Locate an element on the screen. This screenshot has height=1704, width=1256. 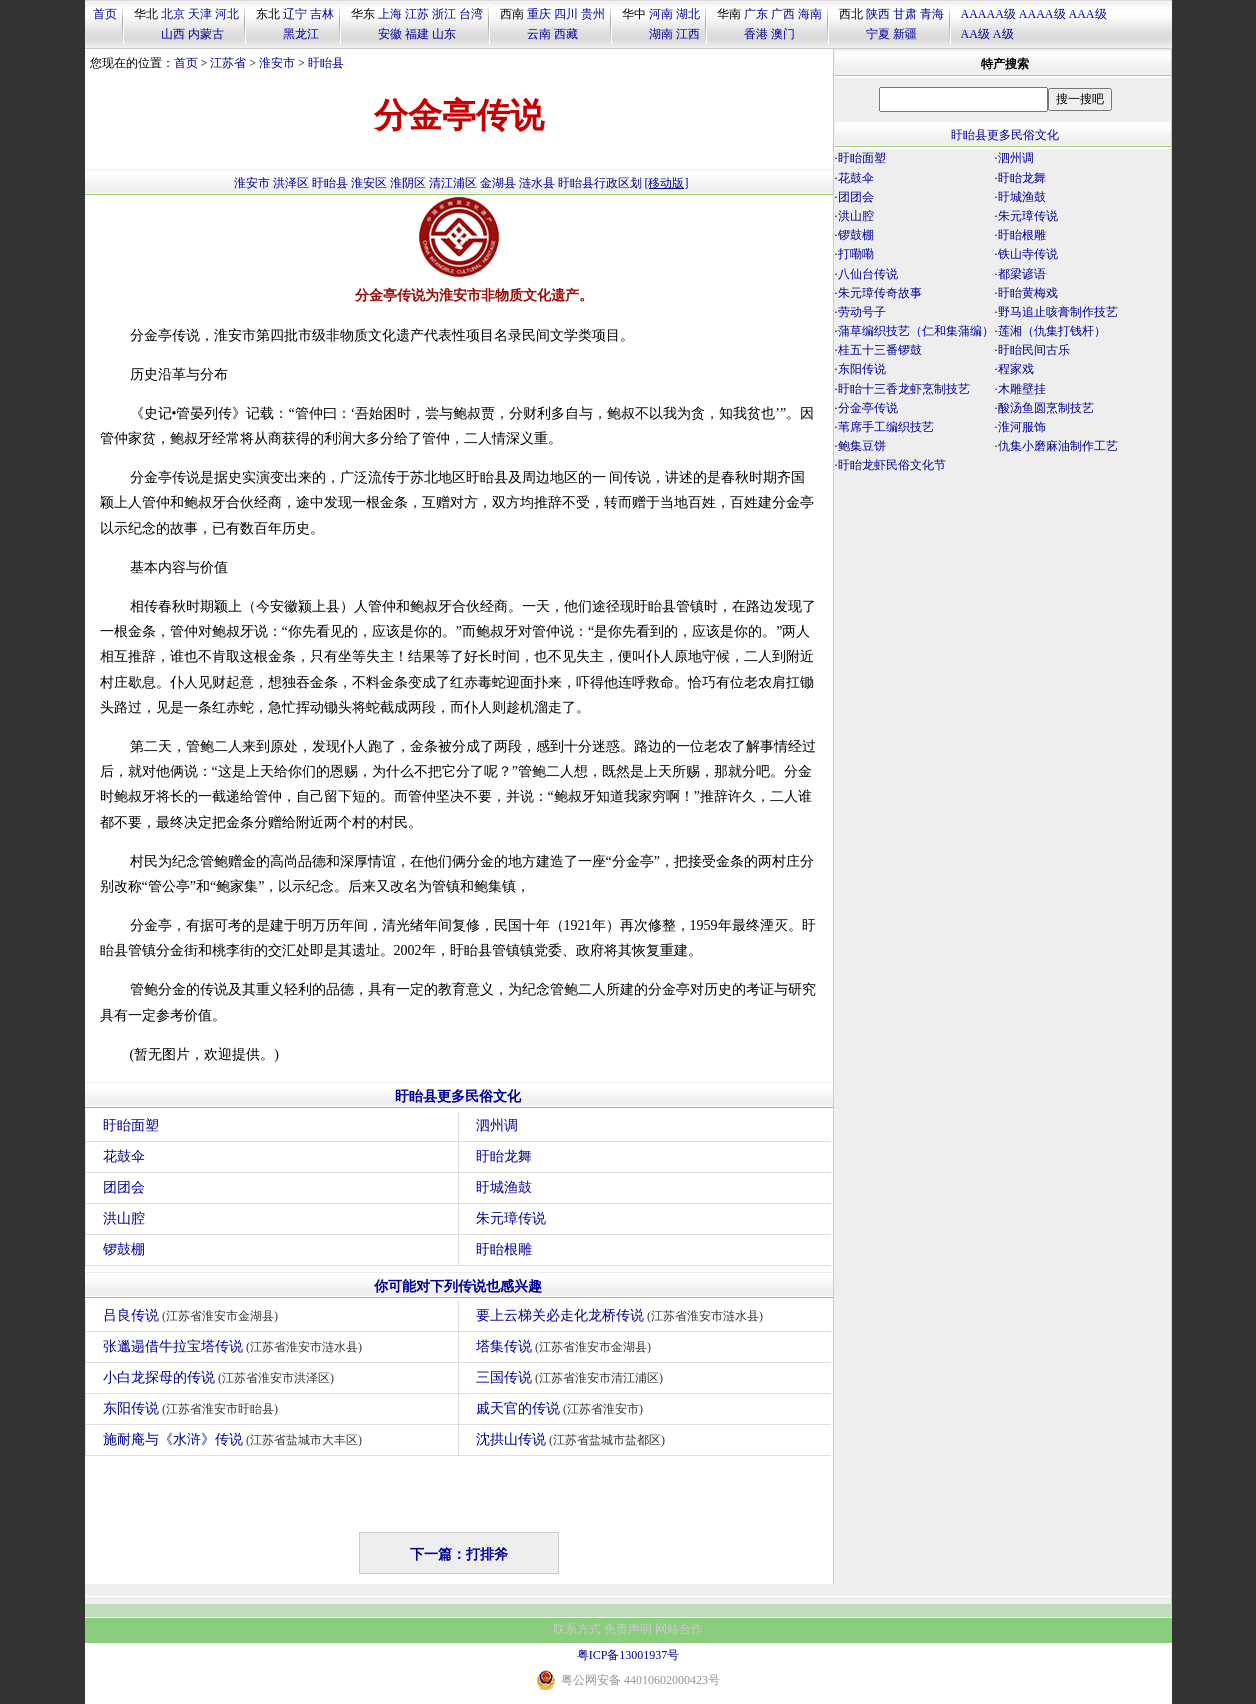
盱眙根雕 is located at coordinates (504, 1249).